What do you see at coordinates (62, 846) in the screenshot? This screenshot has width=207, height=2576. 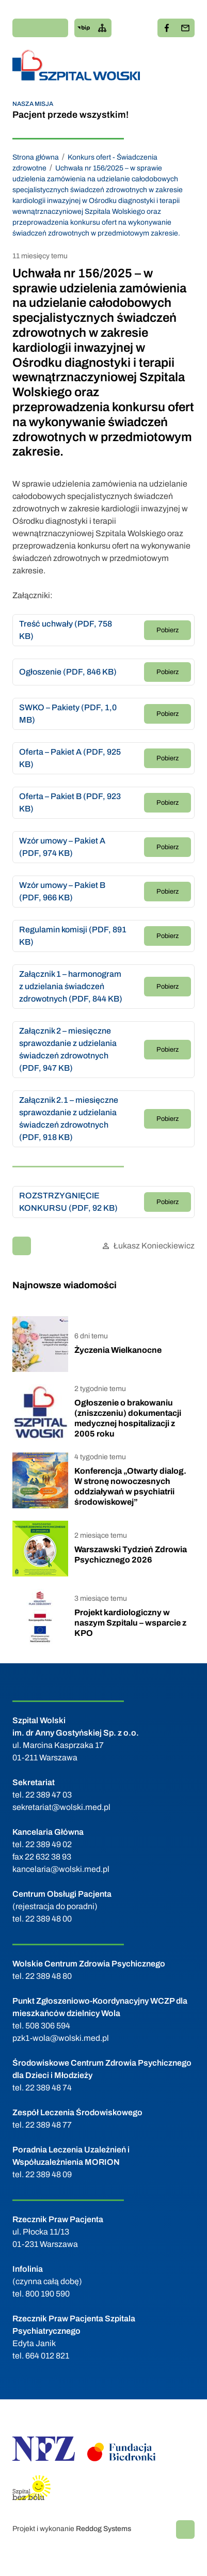 I see `Wzór umowy – Pakiet A (PDF, 974 KB)` at bounding box center [62, 846].